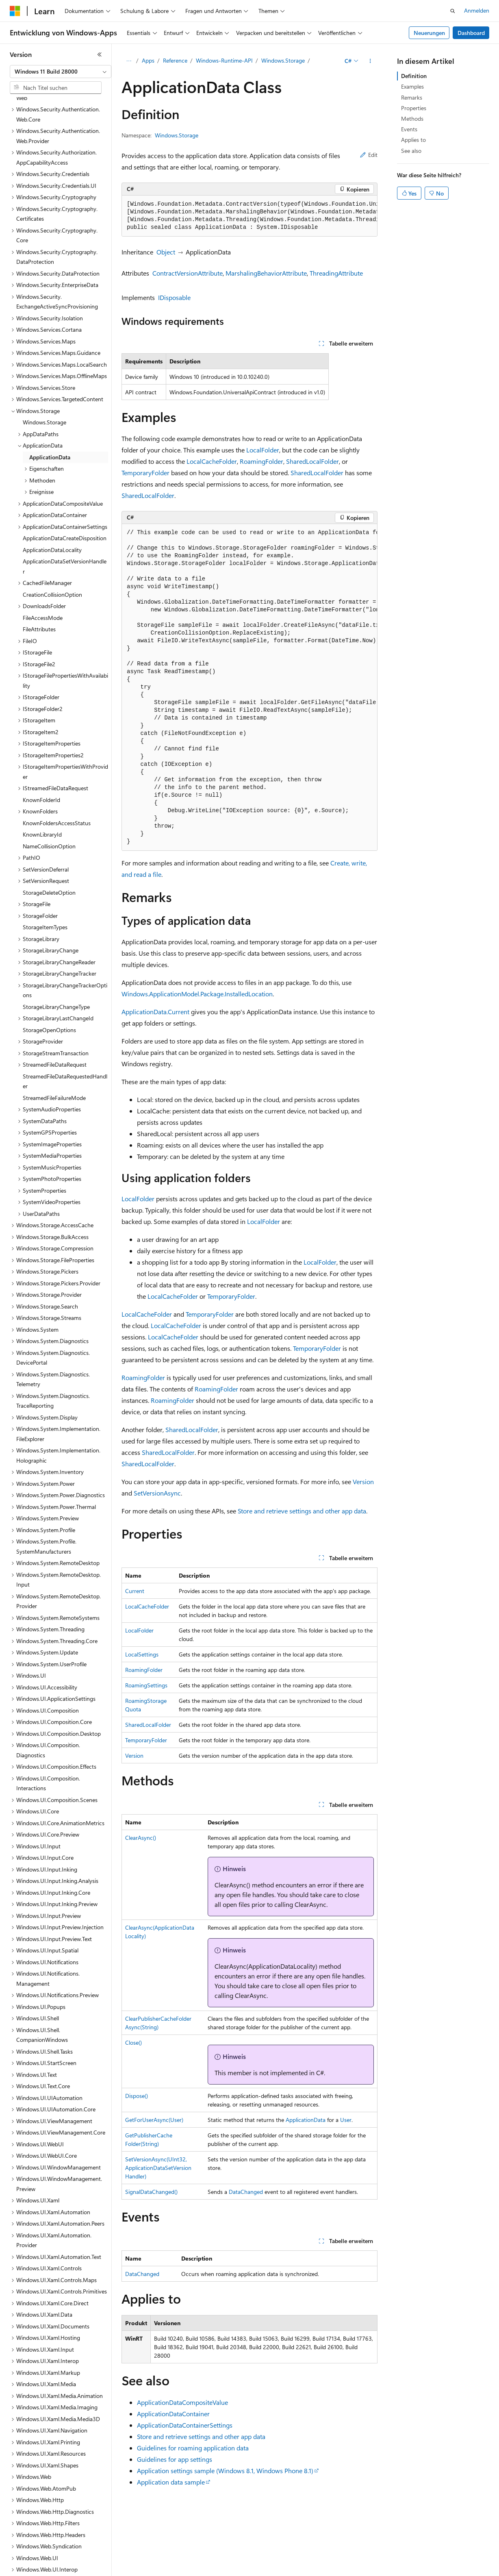 Image resolution: width=499 pixels, height=2576 pixels. Describe the element at coordinates (246, 2192) in the screenshot. I see `DataChanged` at that location.